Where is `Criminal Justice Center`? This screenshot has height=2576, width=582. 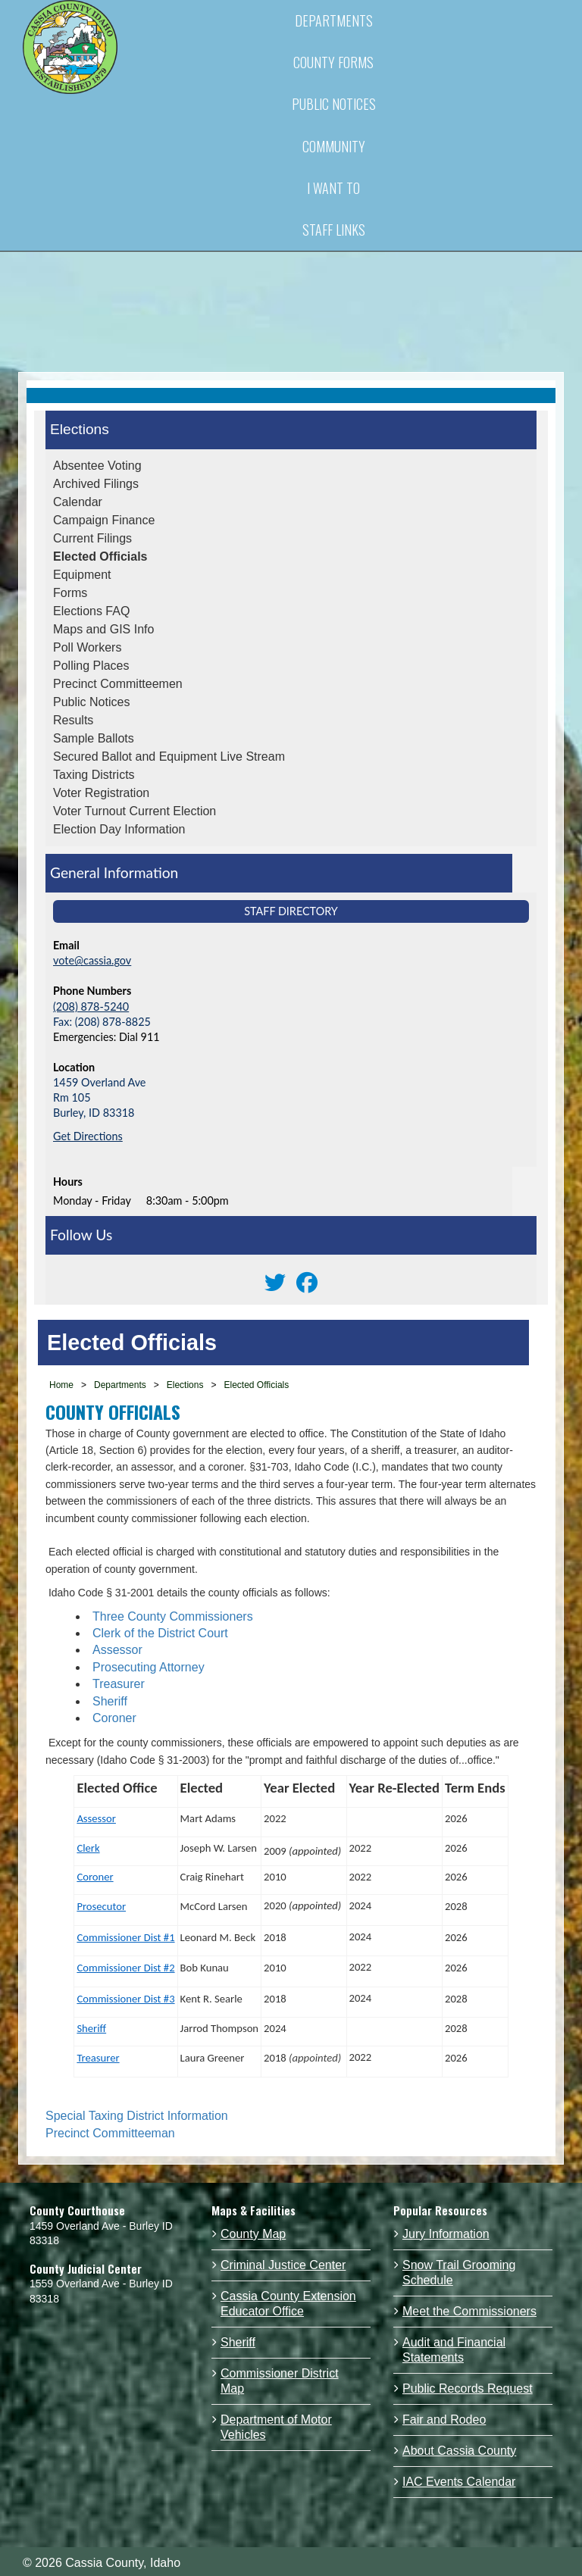
Criminal Justice Center is located at coordinates (283, 2265).